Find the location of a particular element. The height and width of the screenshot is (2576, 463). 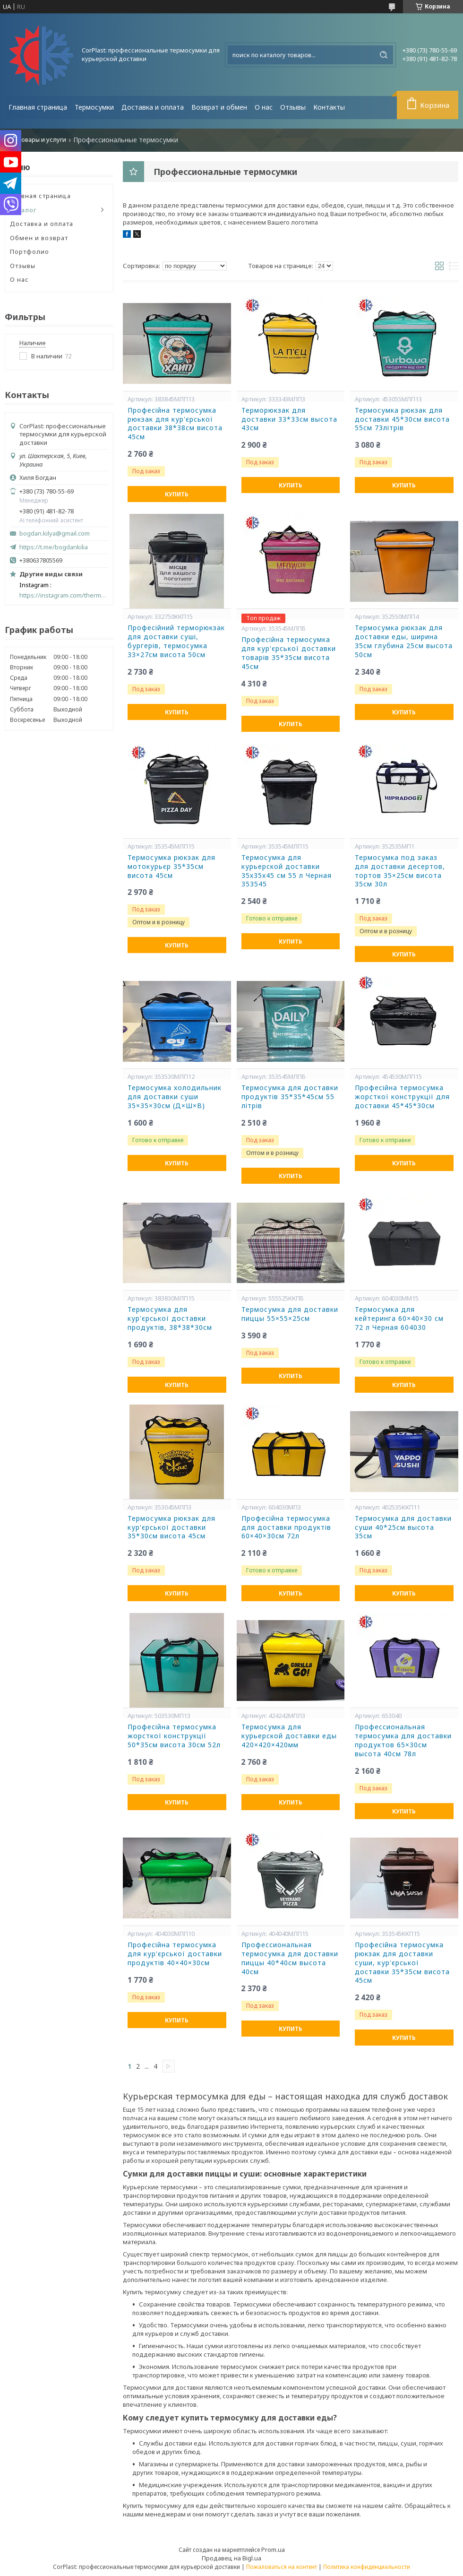

Prom.ua is located at coordinates (273, 2549).